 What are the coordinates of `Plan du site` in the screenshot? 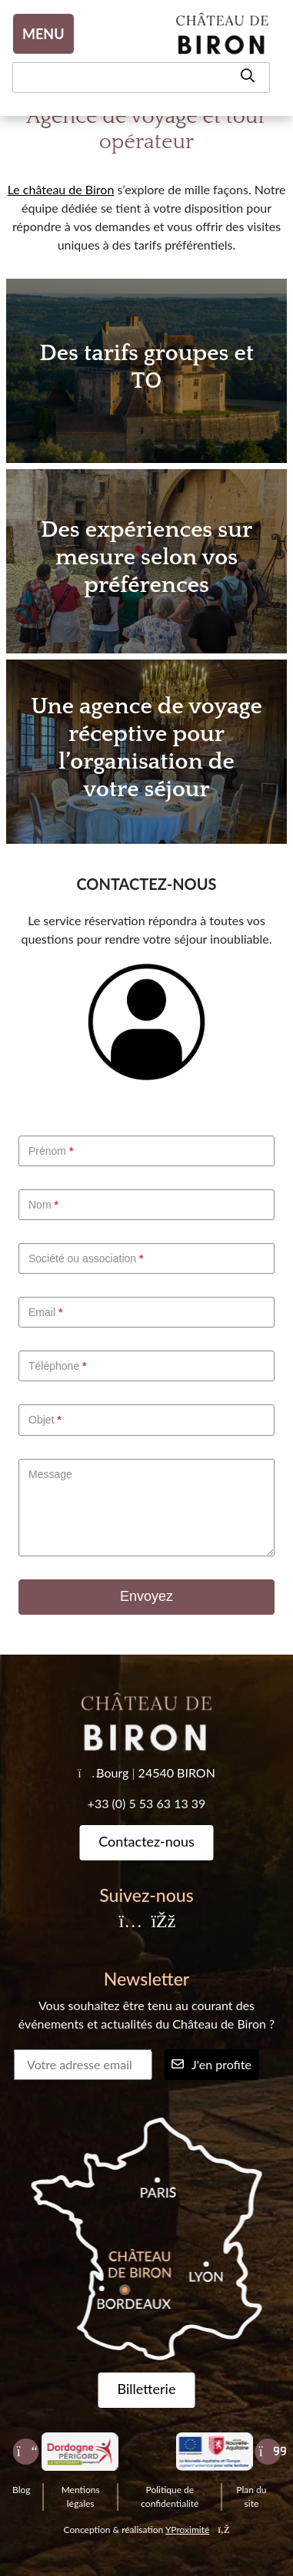 It's located at (251, 2496).